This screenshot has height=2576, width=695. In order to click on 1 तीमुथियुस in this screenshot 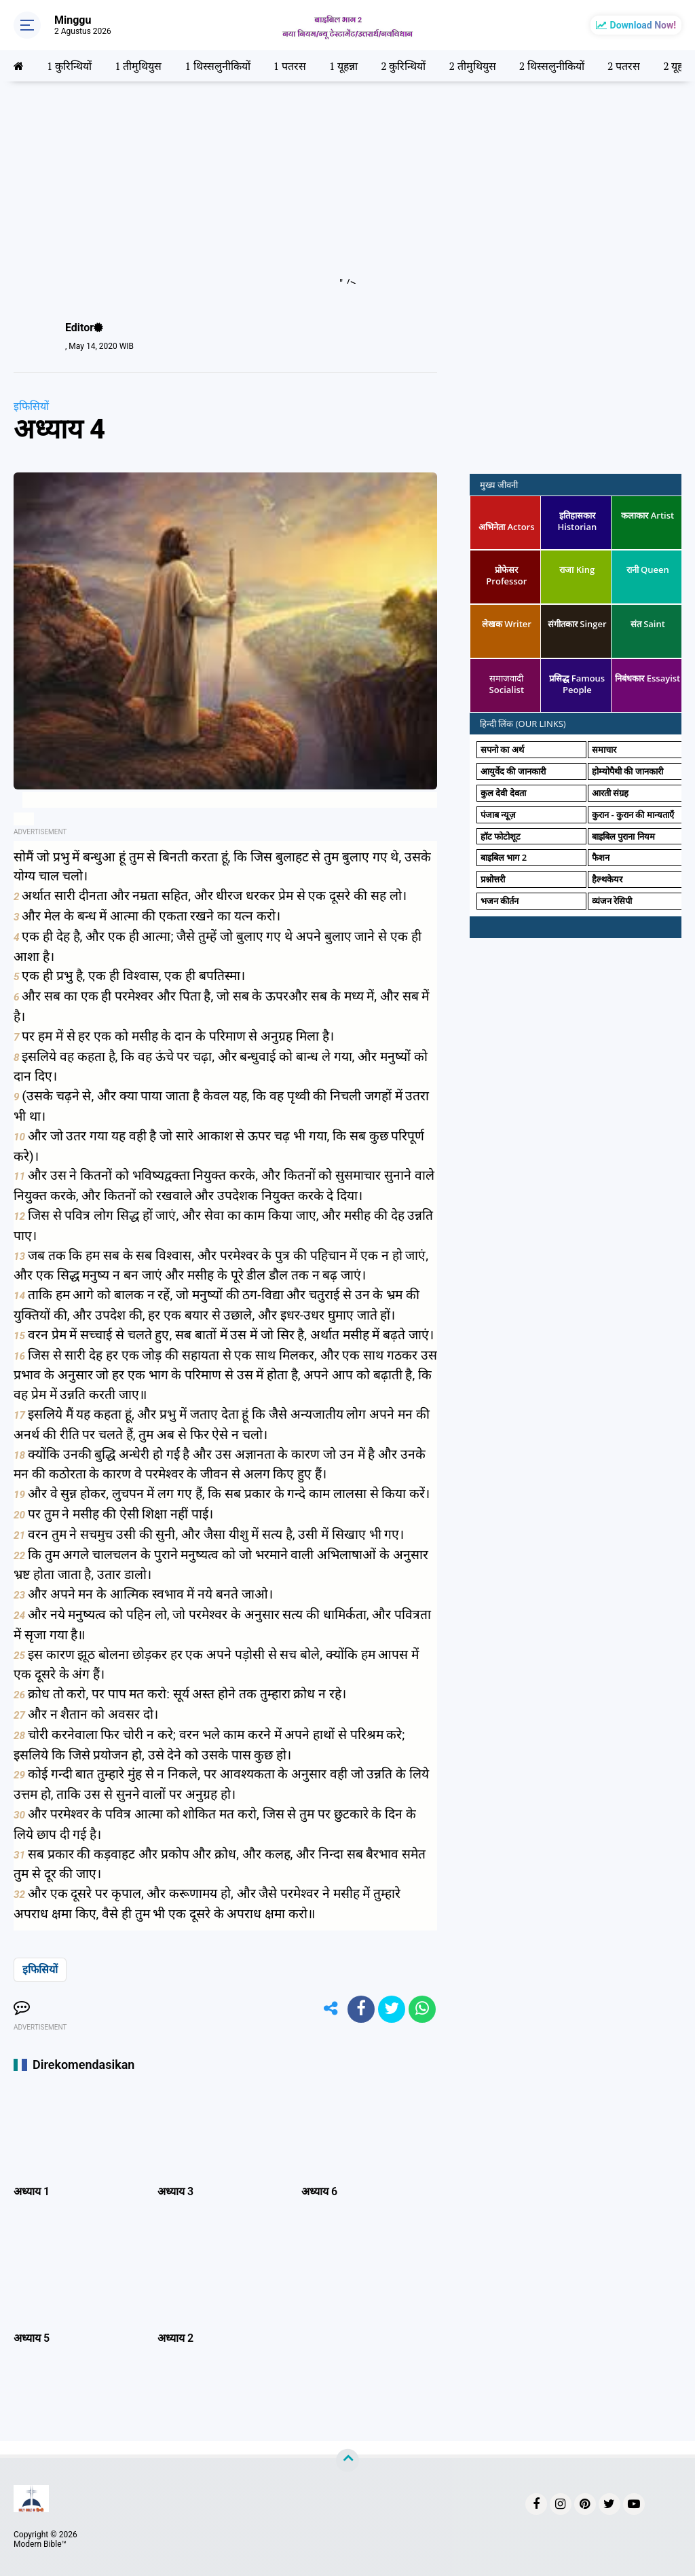, I will do `click(138, 65)`.